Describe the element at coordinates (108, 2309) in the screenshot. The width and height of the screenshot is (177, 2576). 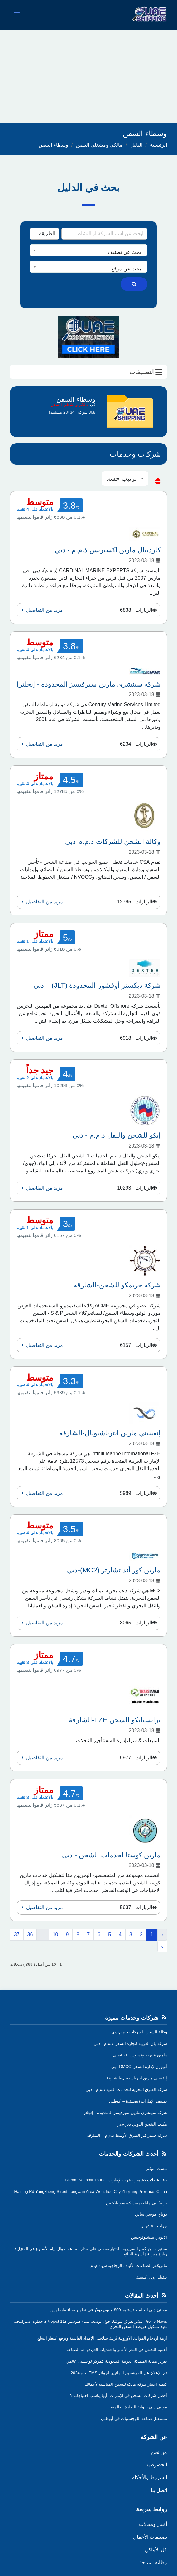
I see `موانئ دبي العالمية تستثمر 800 مليون دولار في تطوير ميناء طرطوس` at that location.